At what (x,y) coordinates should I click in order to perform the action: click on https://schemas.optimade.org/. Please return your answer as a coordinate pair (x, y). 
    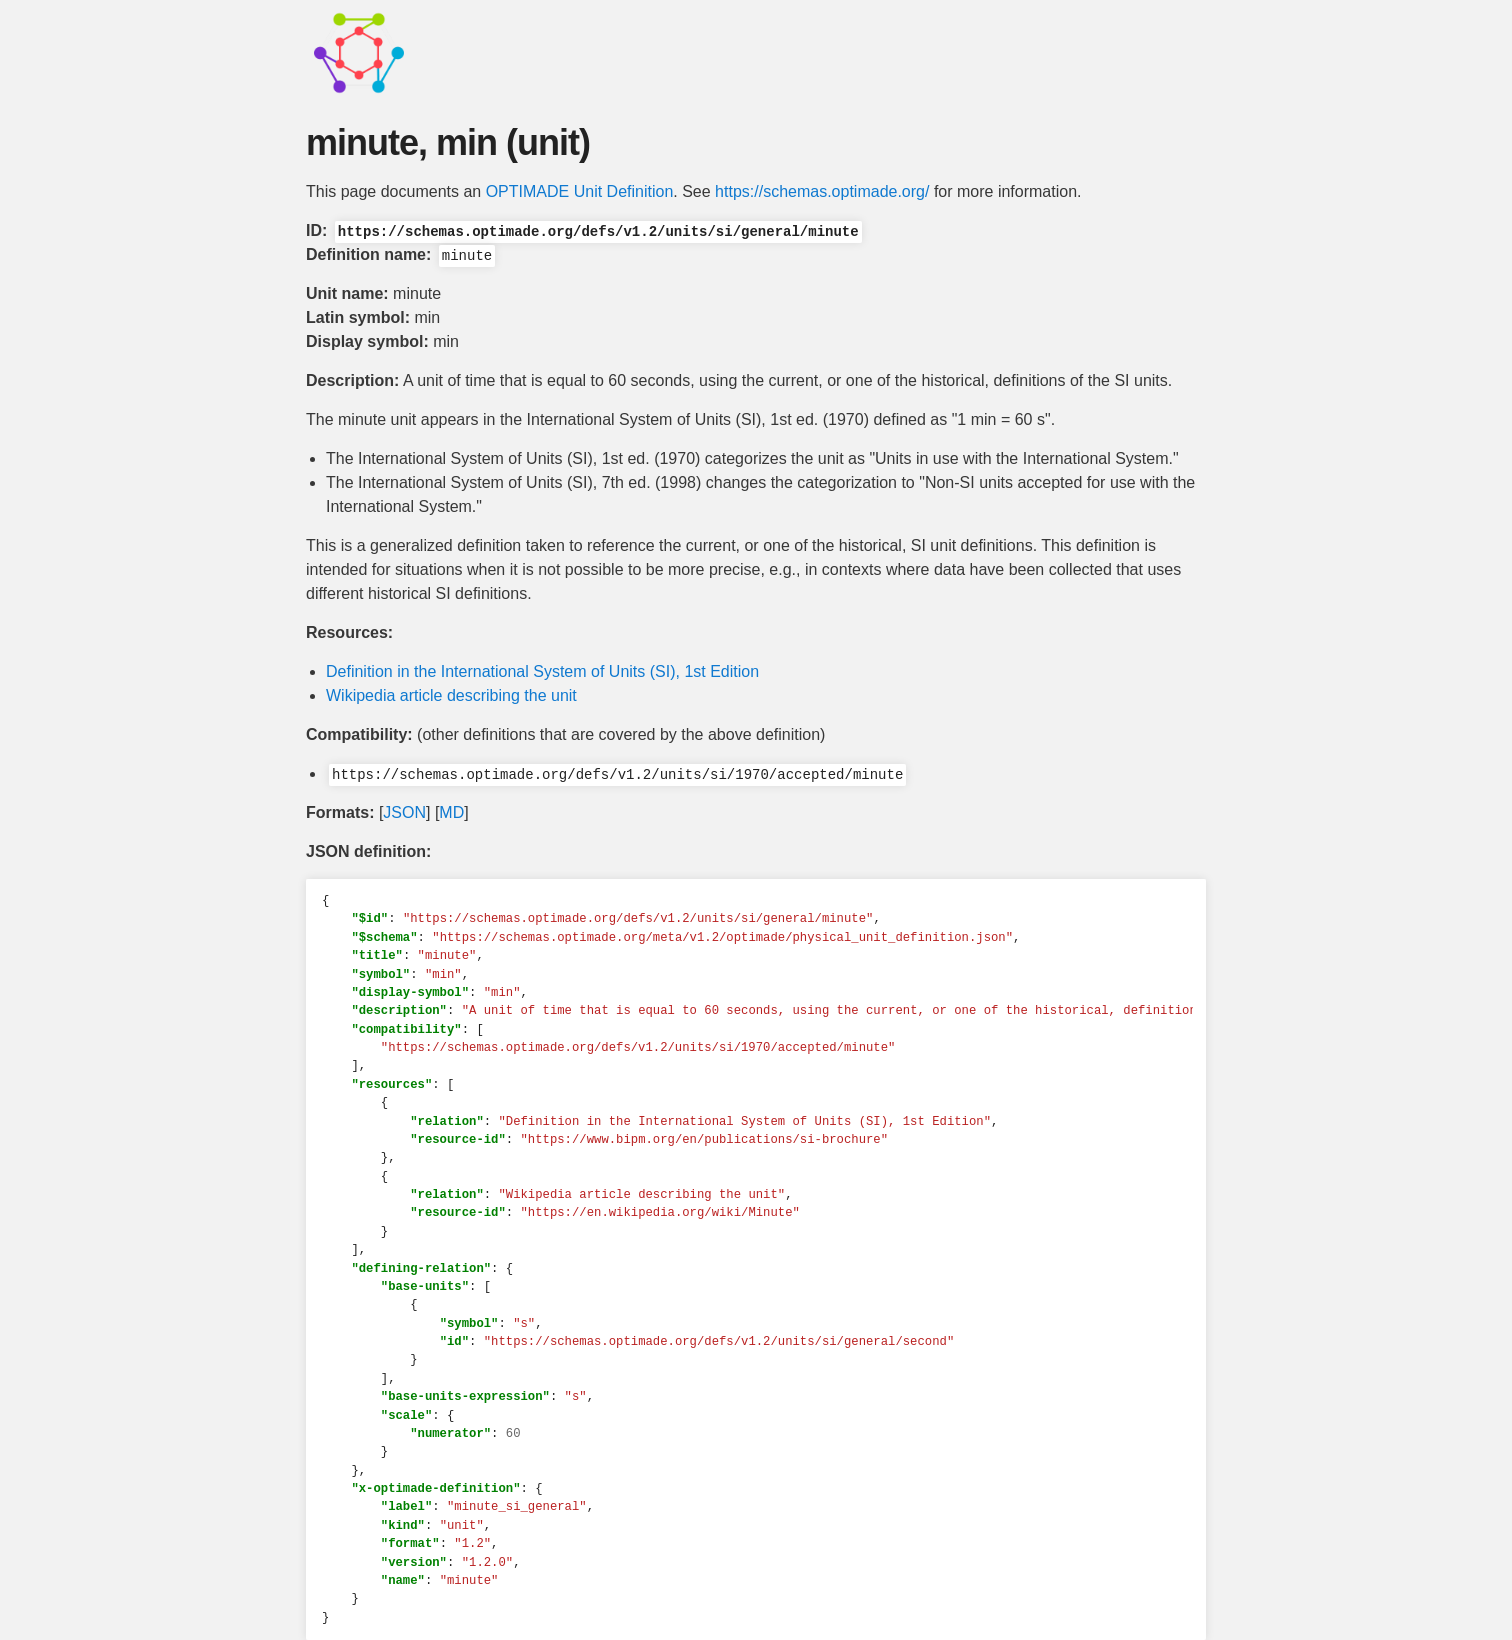
    Looking at the image, I should click on (822, 191).